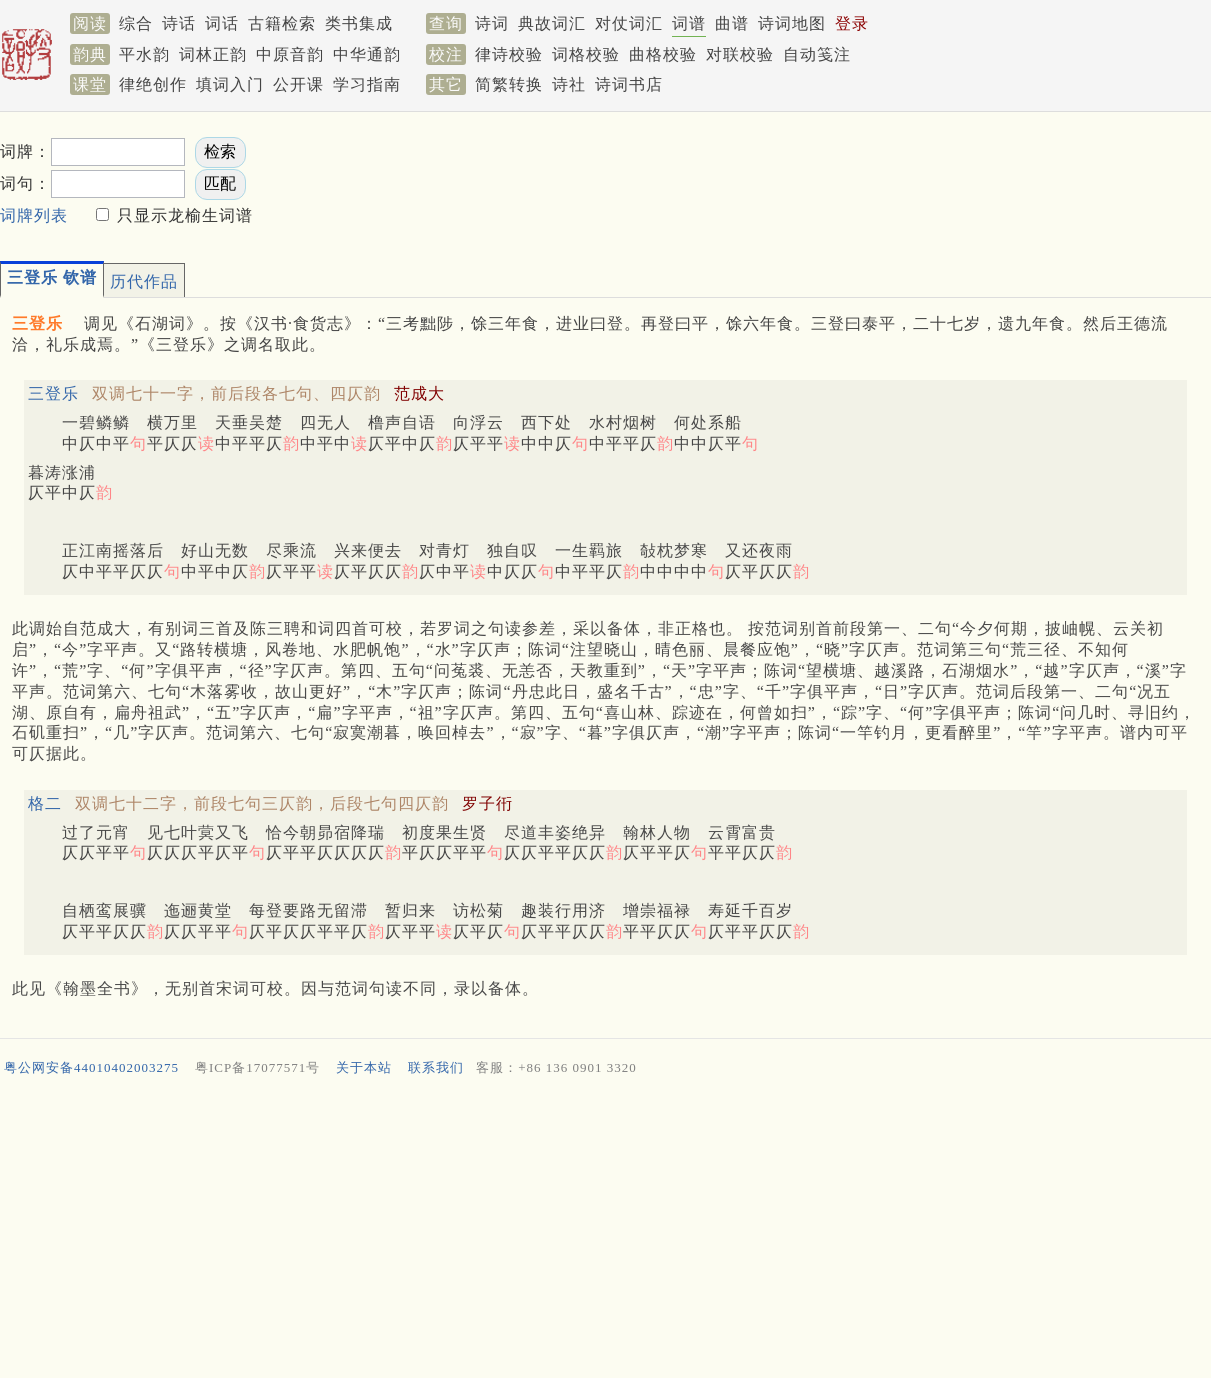 This screenshot has height=1378, width=1211. What do you see at coordinates (153, 84) in the screenshot?
I see `律绝创作` at bounding box center [153, 84].